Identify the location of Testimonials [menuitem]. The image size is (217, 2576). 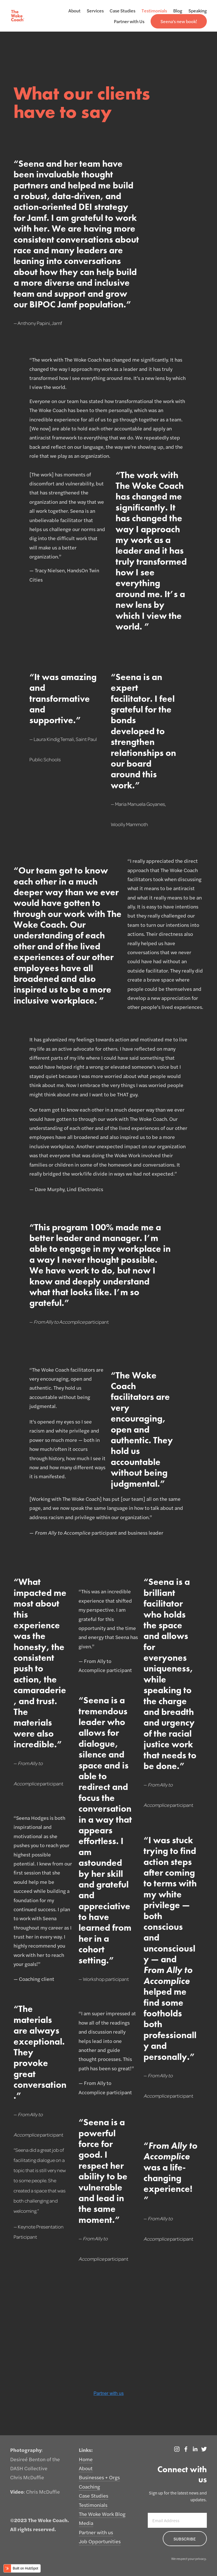
(154, 10).